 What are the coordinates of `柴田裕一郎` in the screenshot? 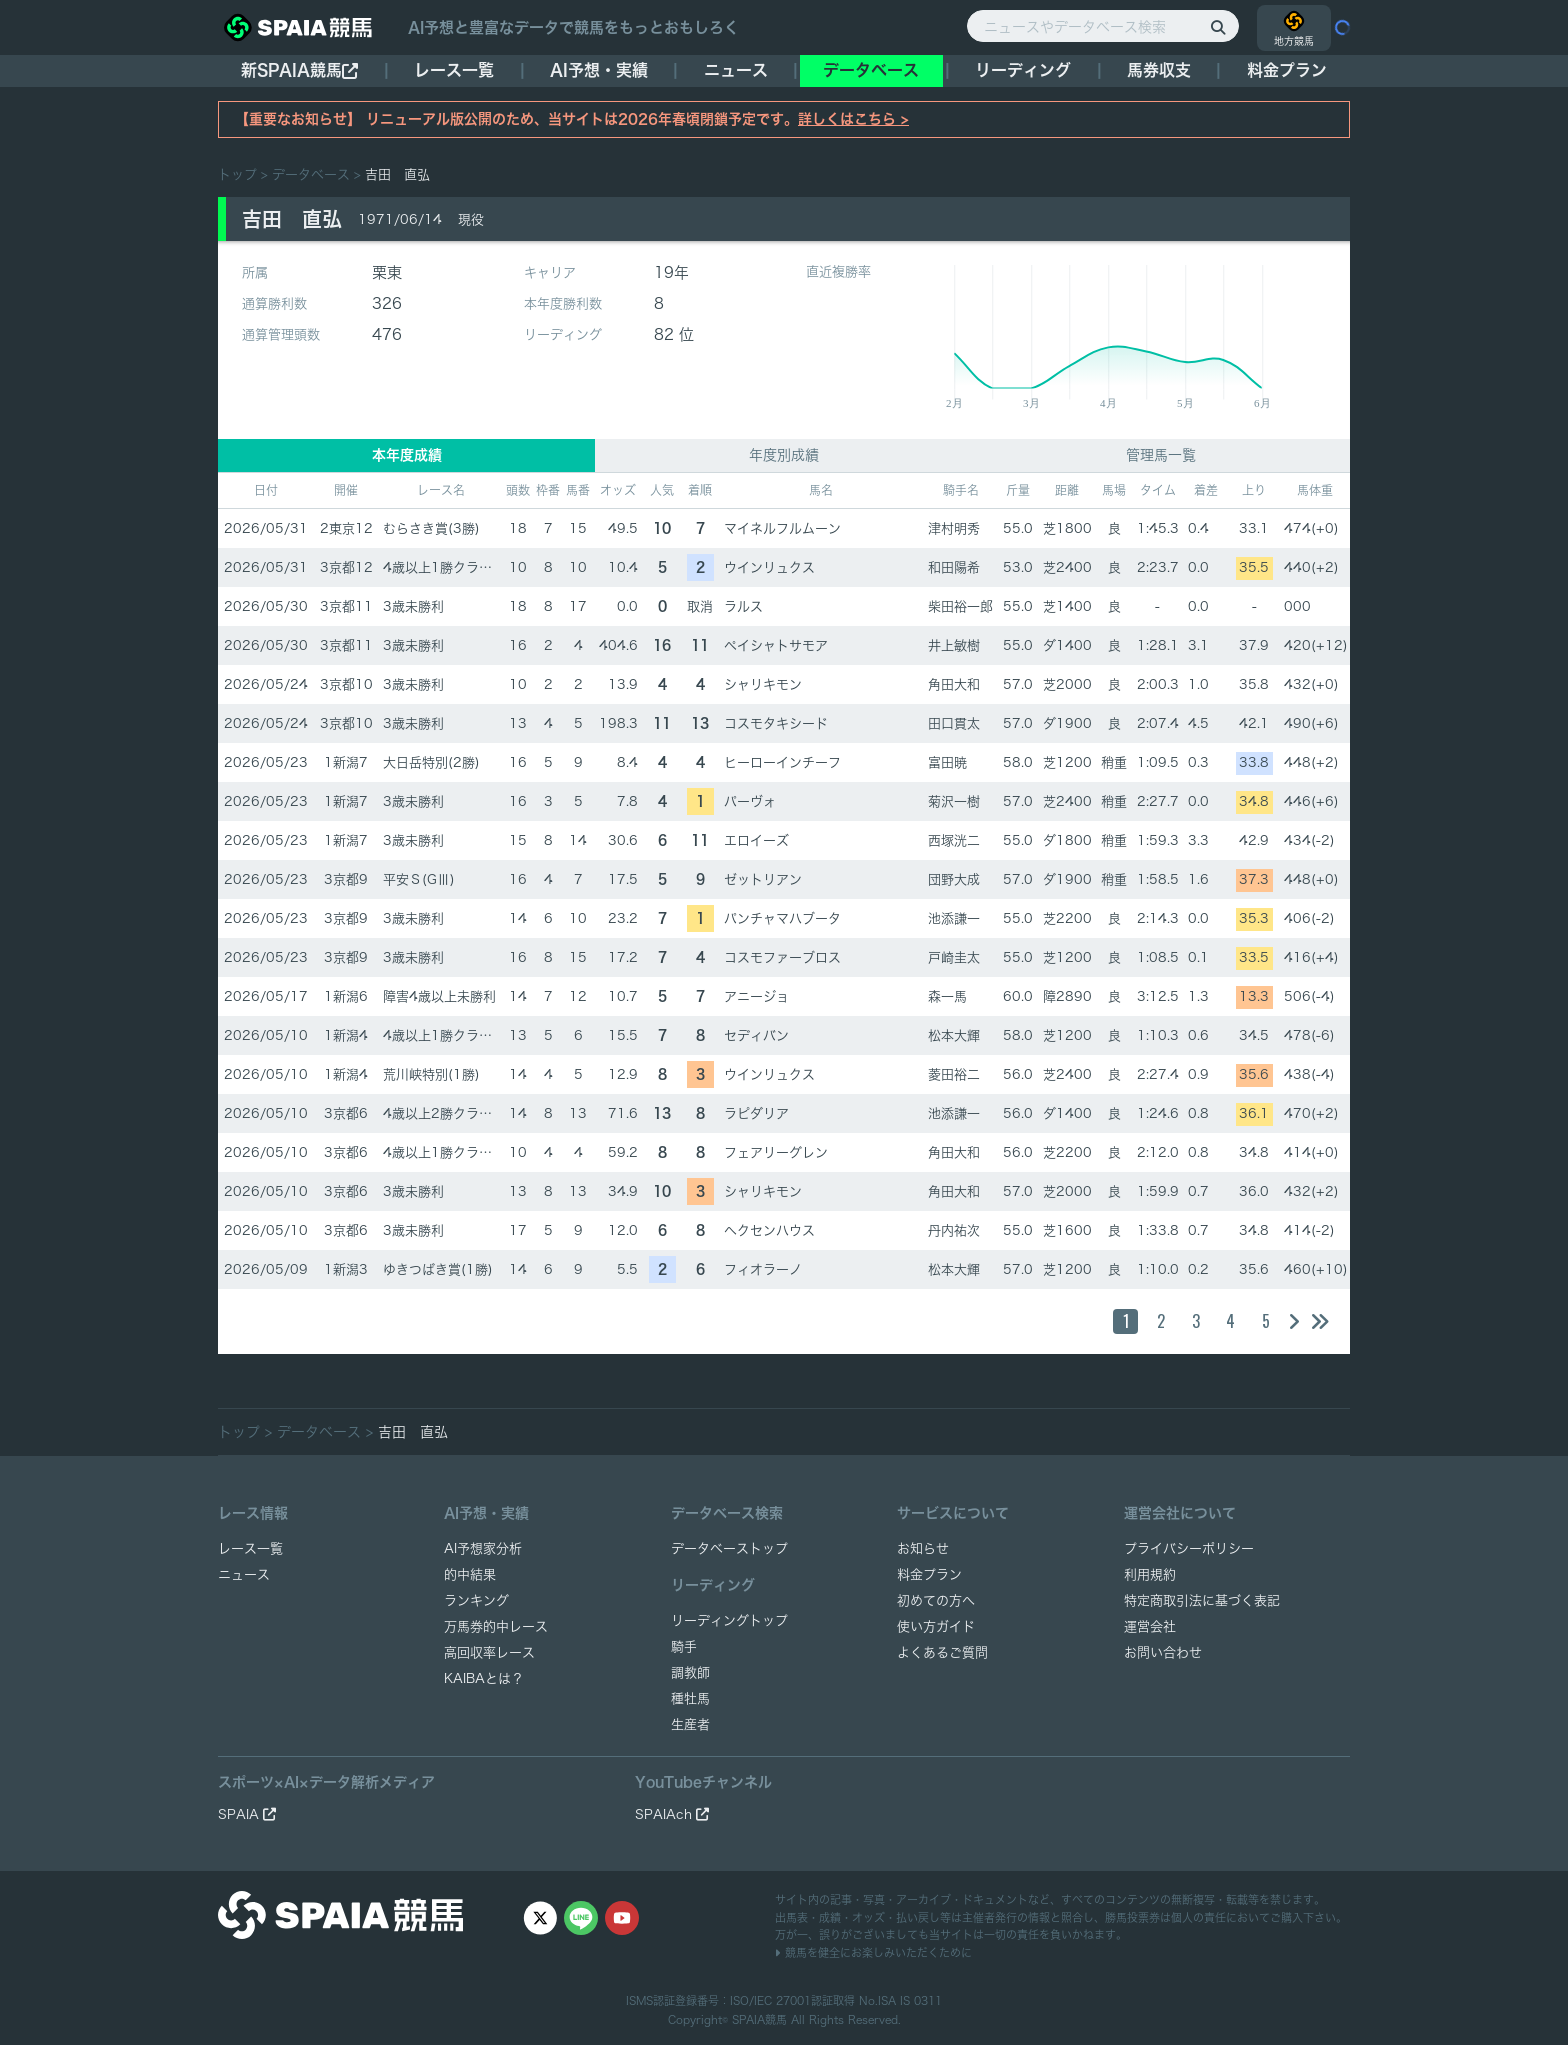 It's located at (960, 606).